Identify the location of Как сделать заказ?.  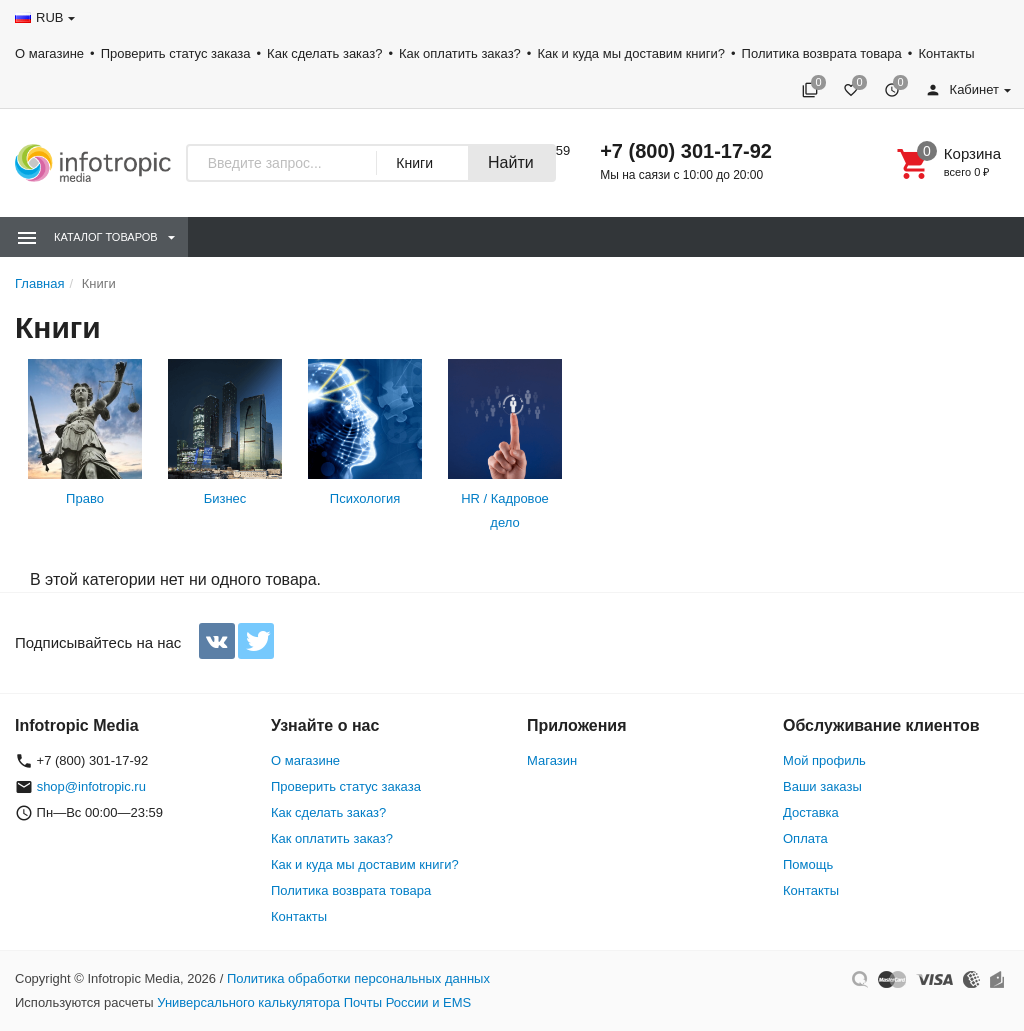
(324, 53).